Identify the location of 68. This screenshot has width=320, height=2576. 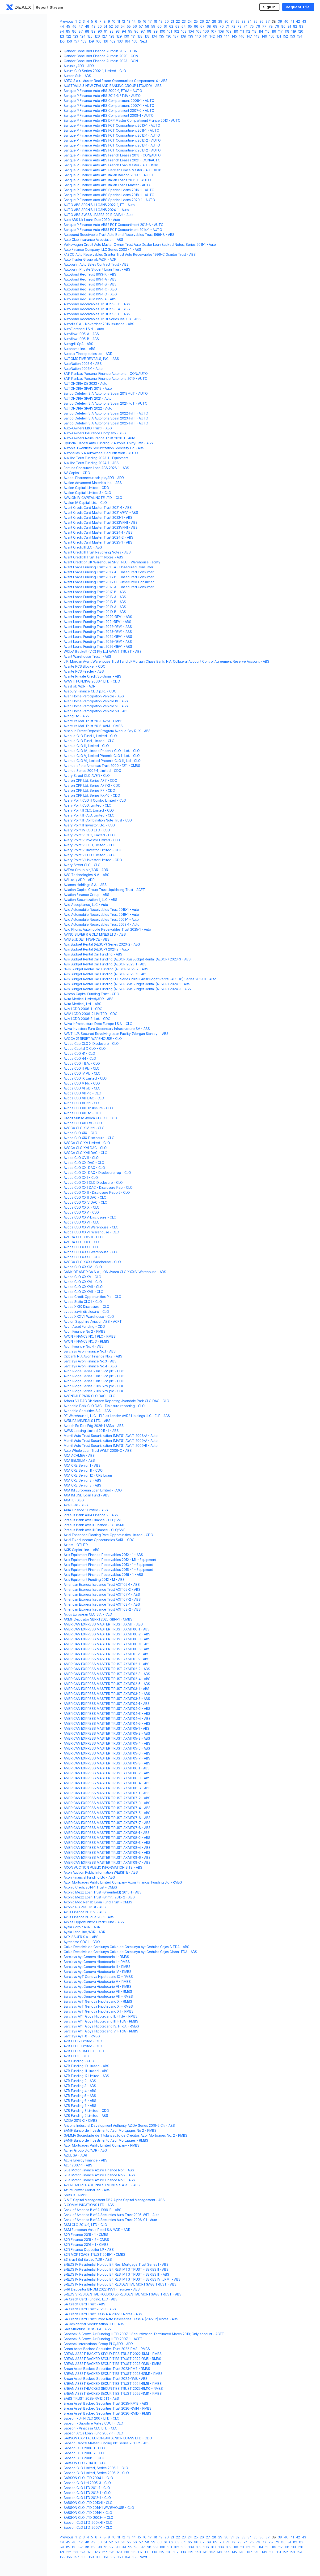
(209, 26).